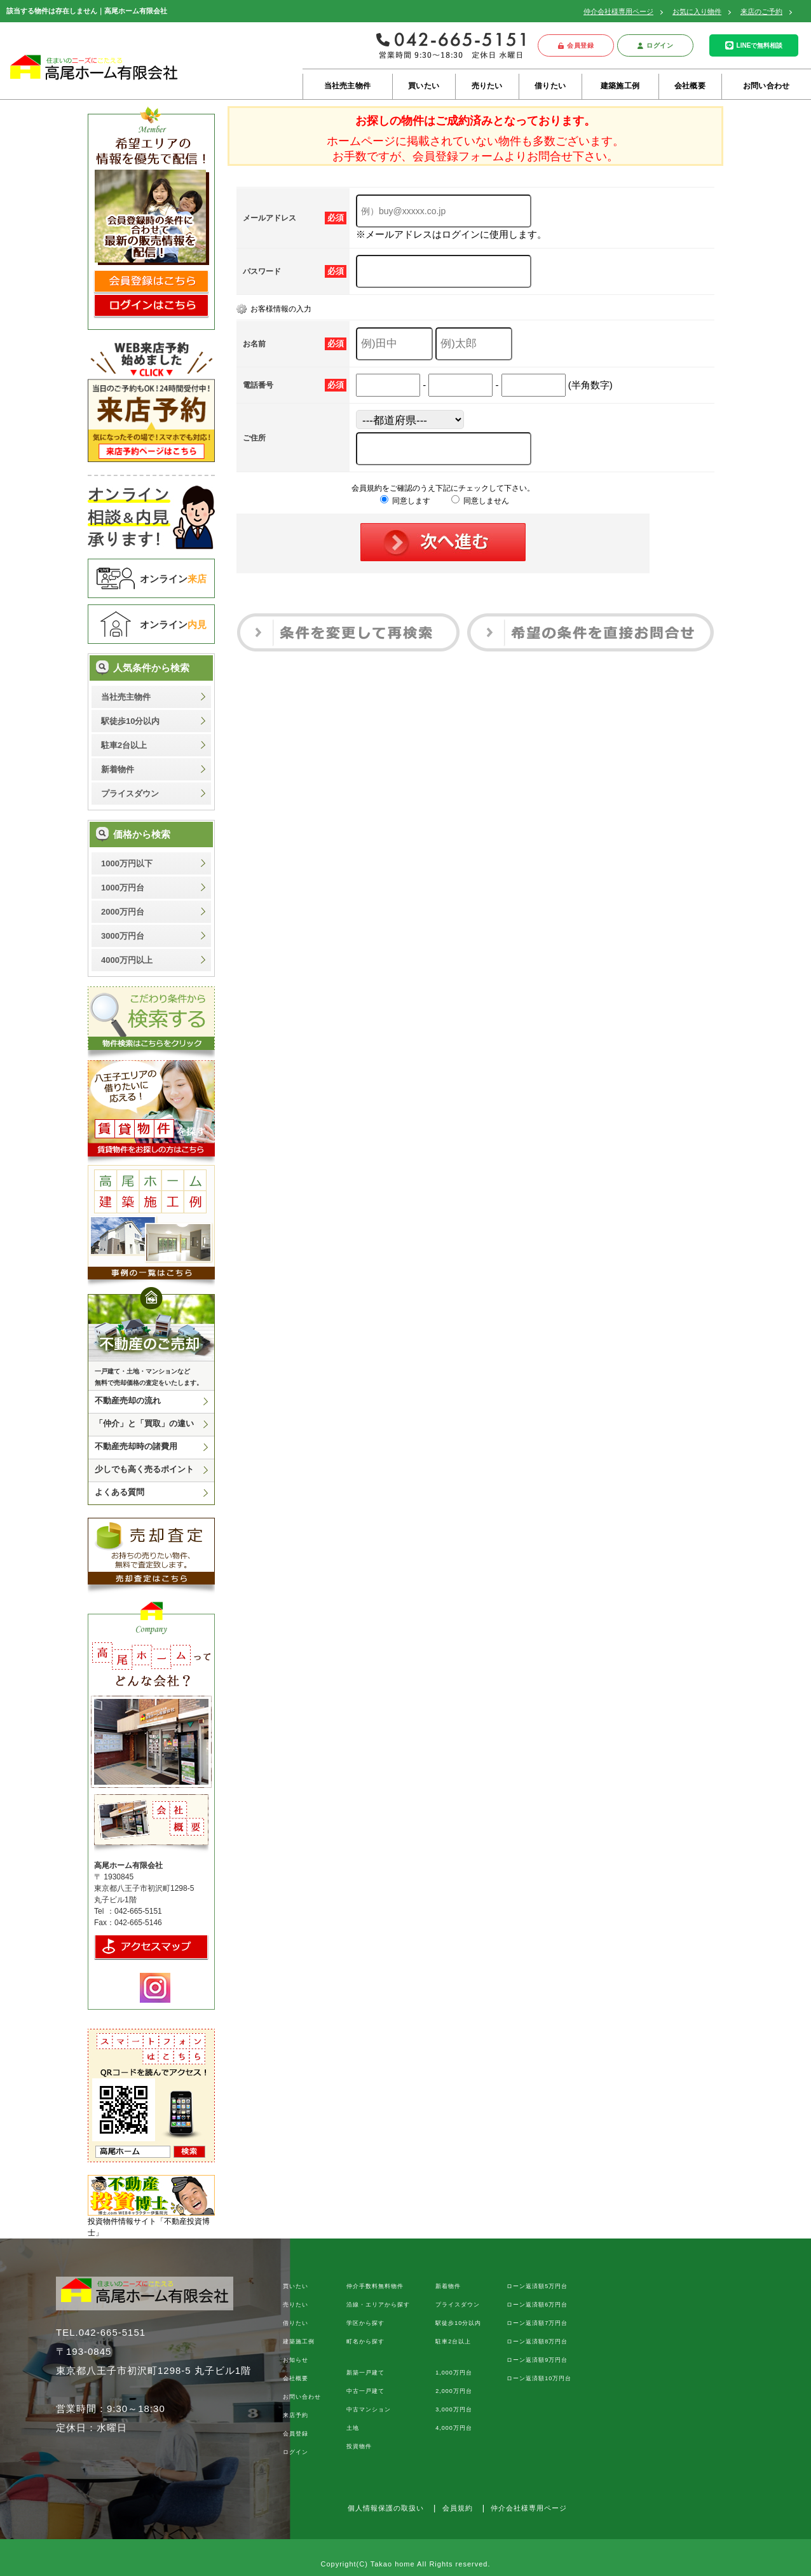 This screenshot has height=2576, width=811. I want to click on 建築施工例, so click(620, 85).